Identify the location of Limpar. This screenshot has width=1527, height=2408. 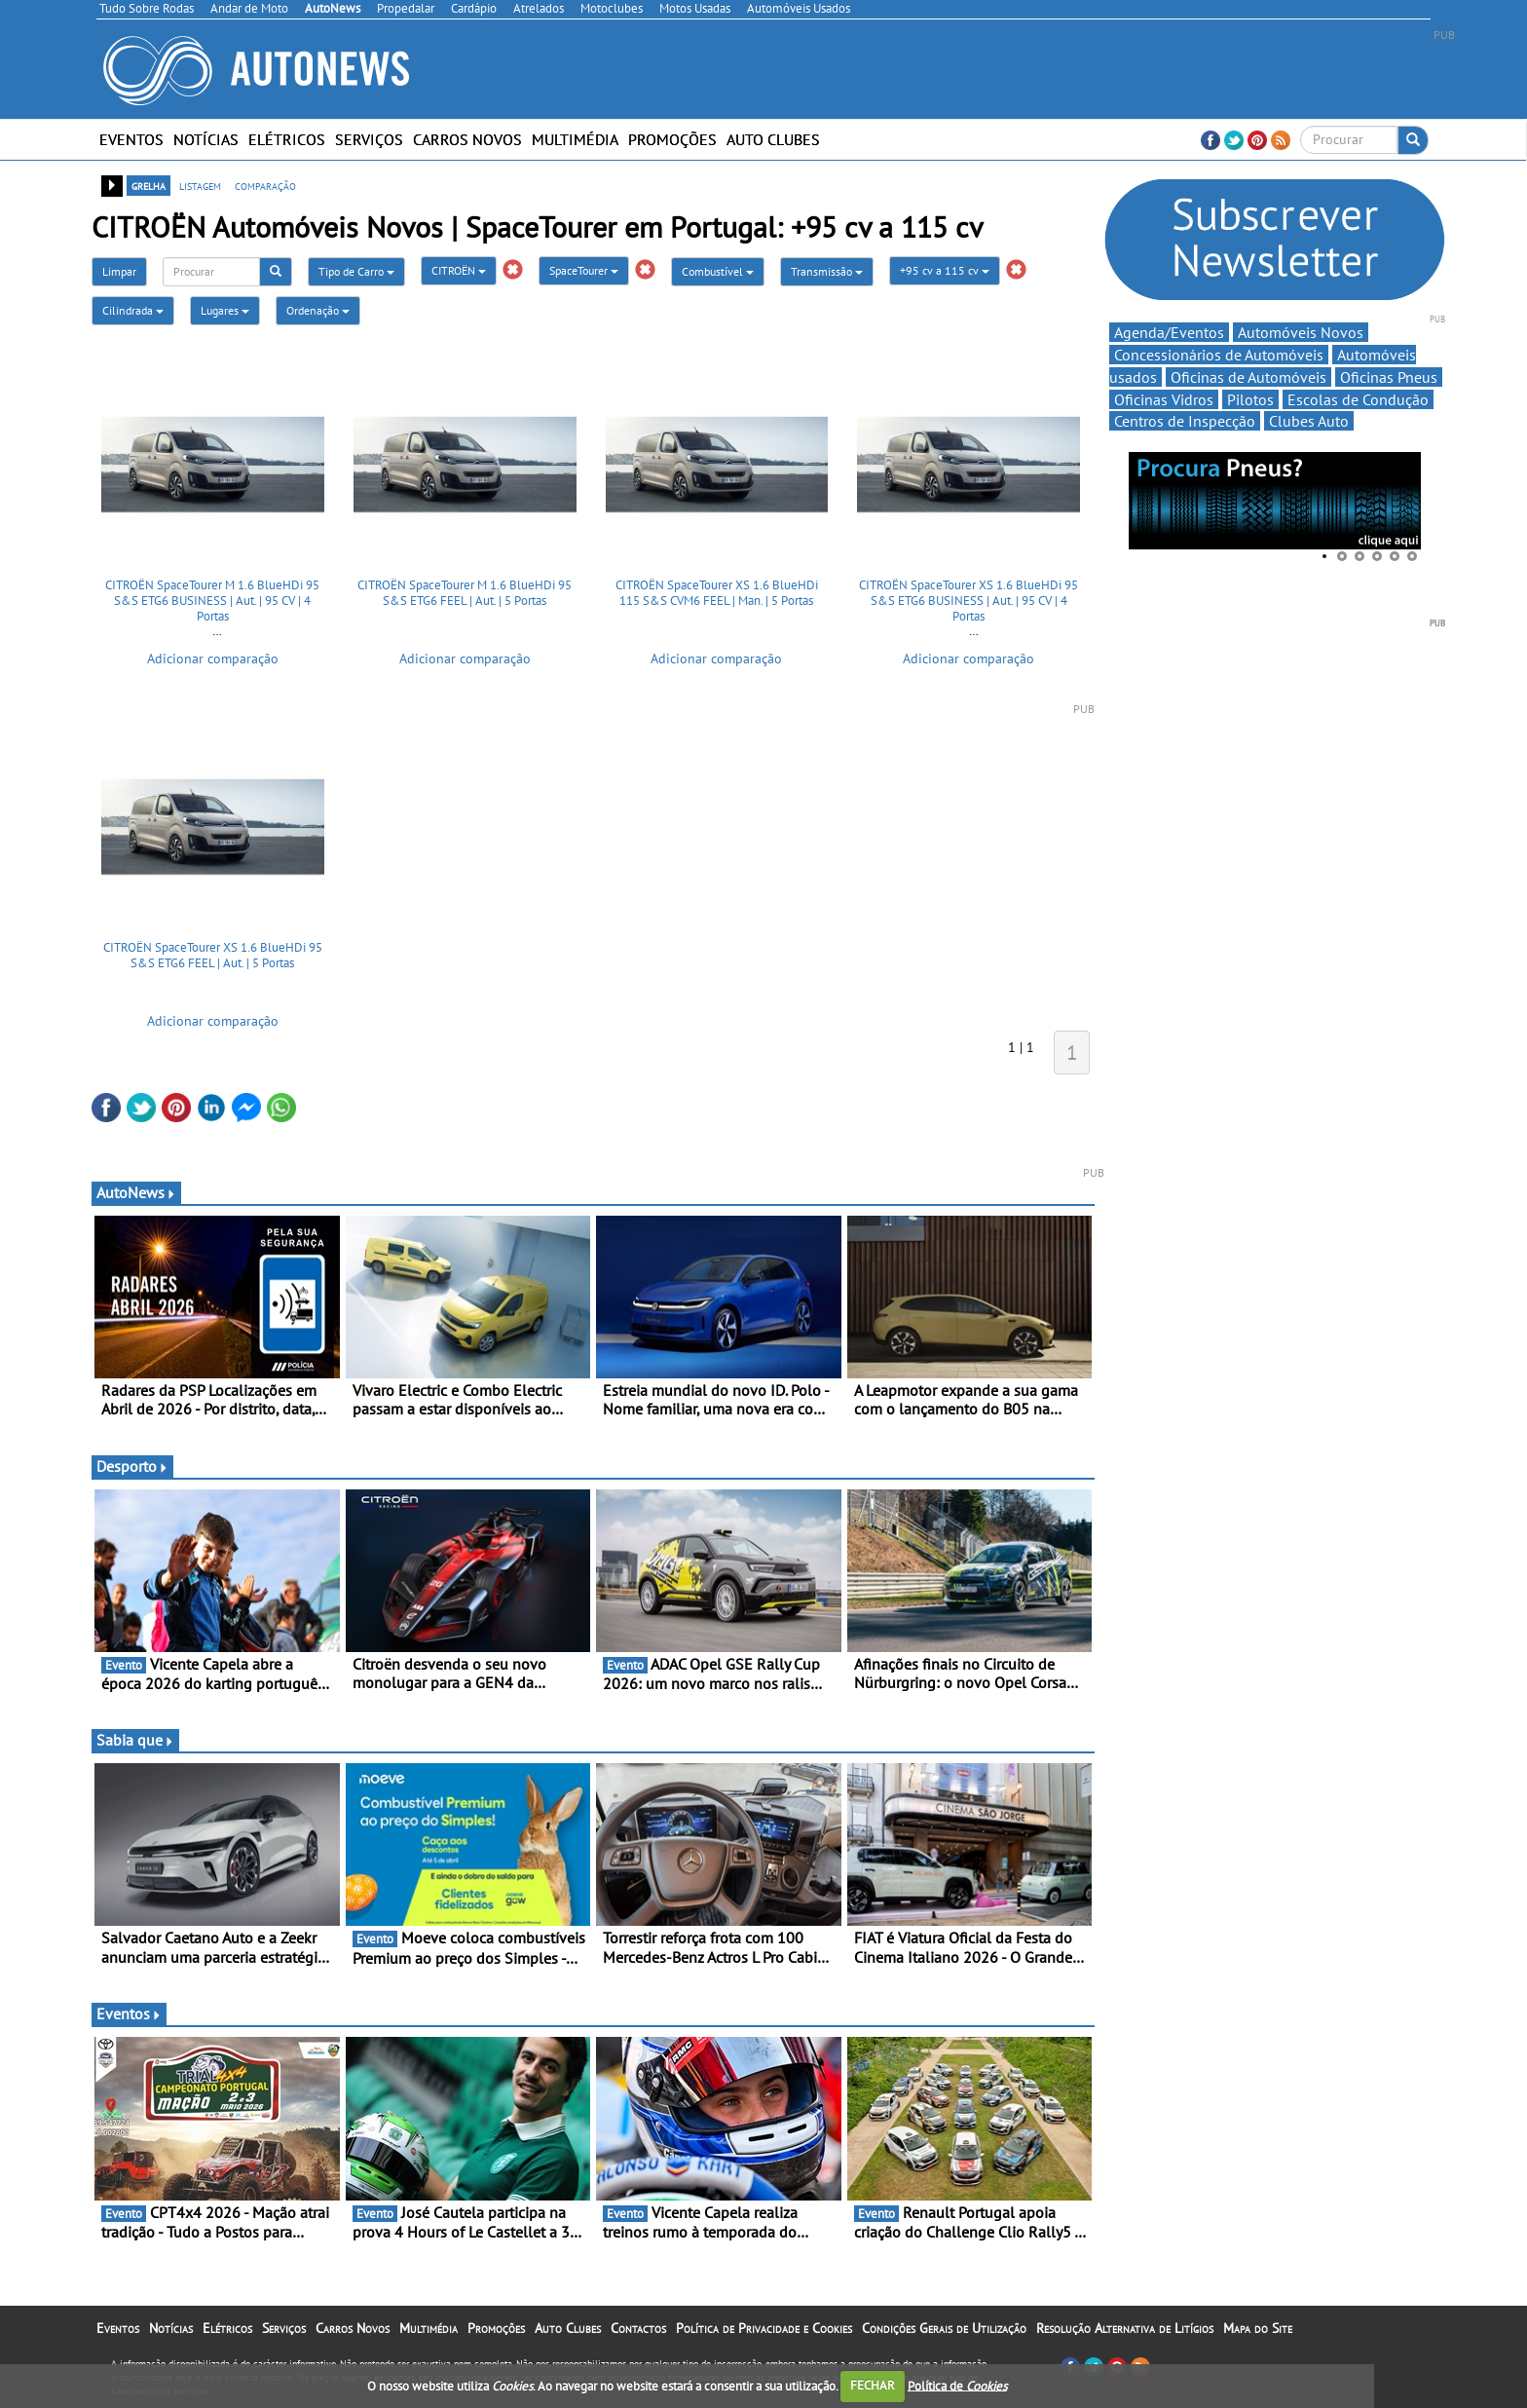
(119, 271).